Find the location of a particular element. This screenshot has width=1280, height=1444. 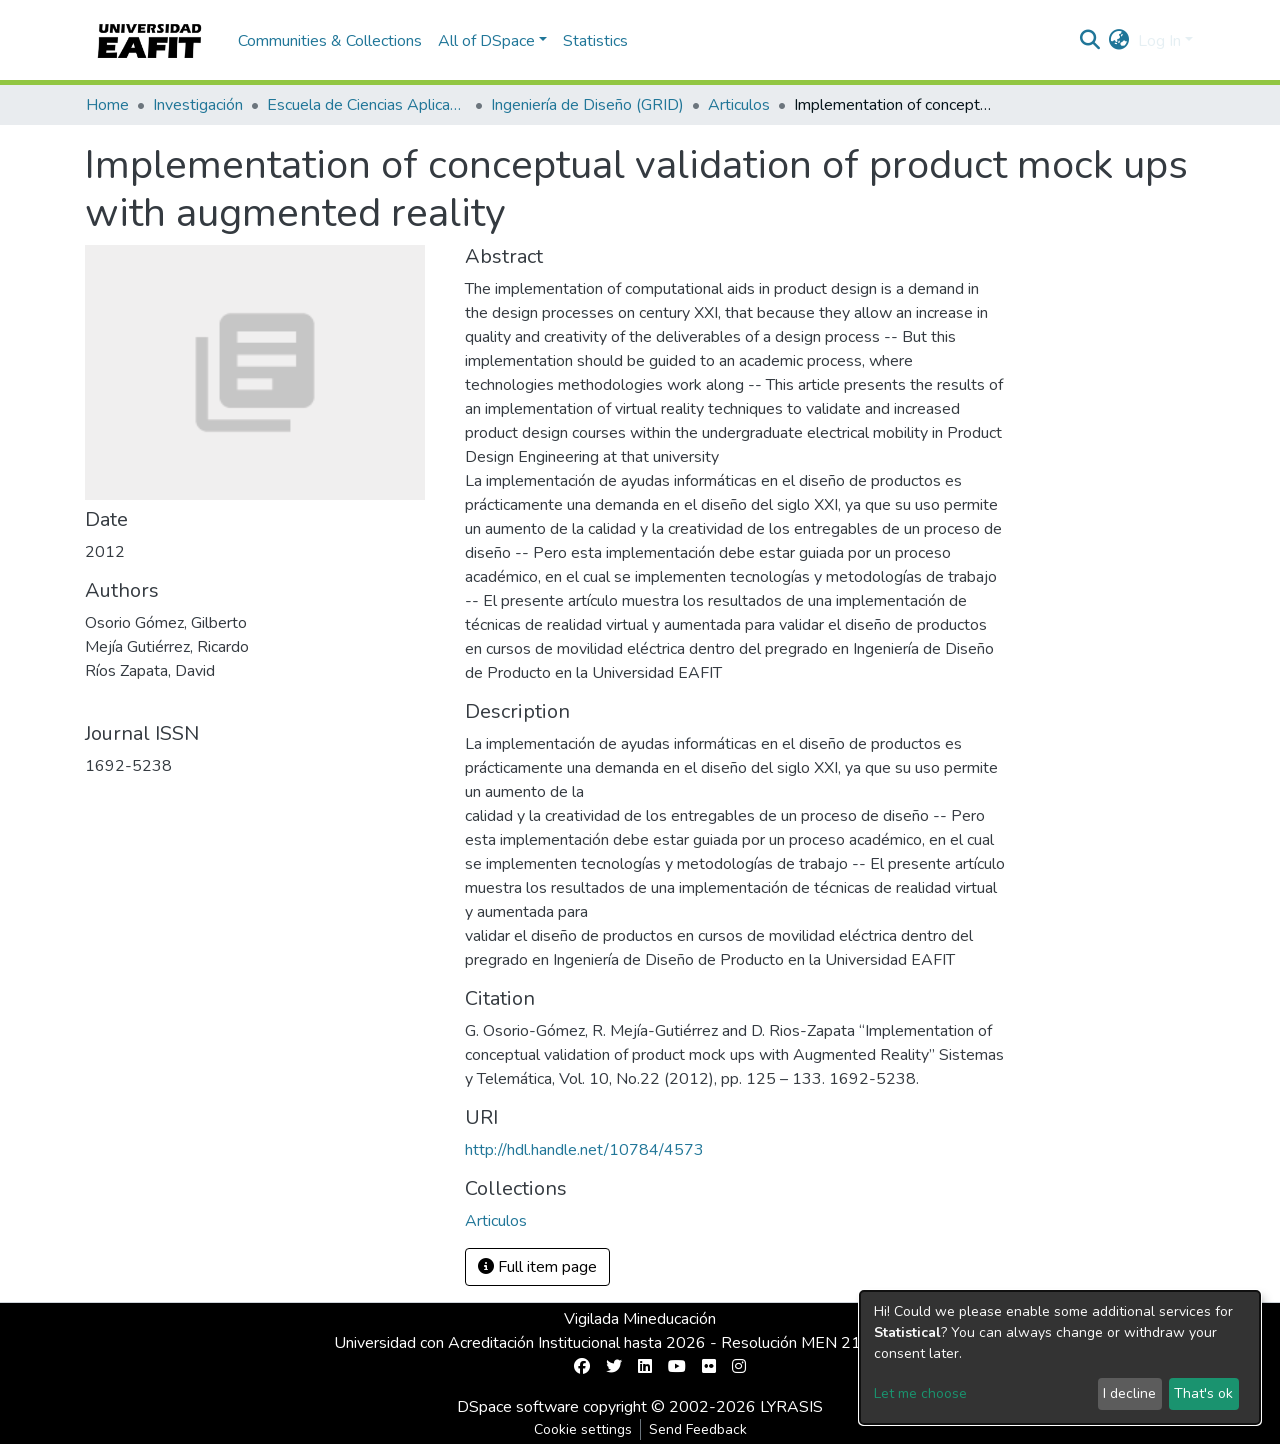

Send Feedback is located at coordinates (698, 1429).